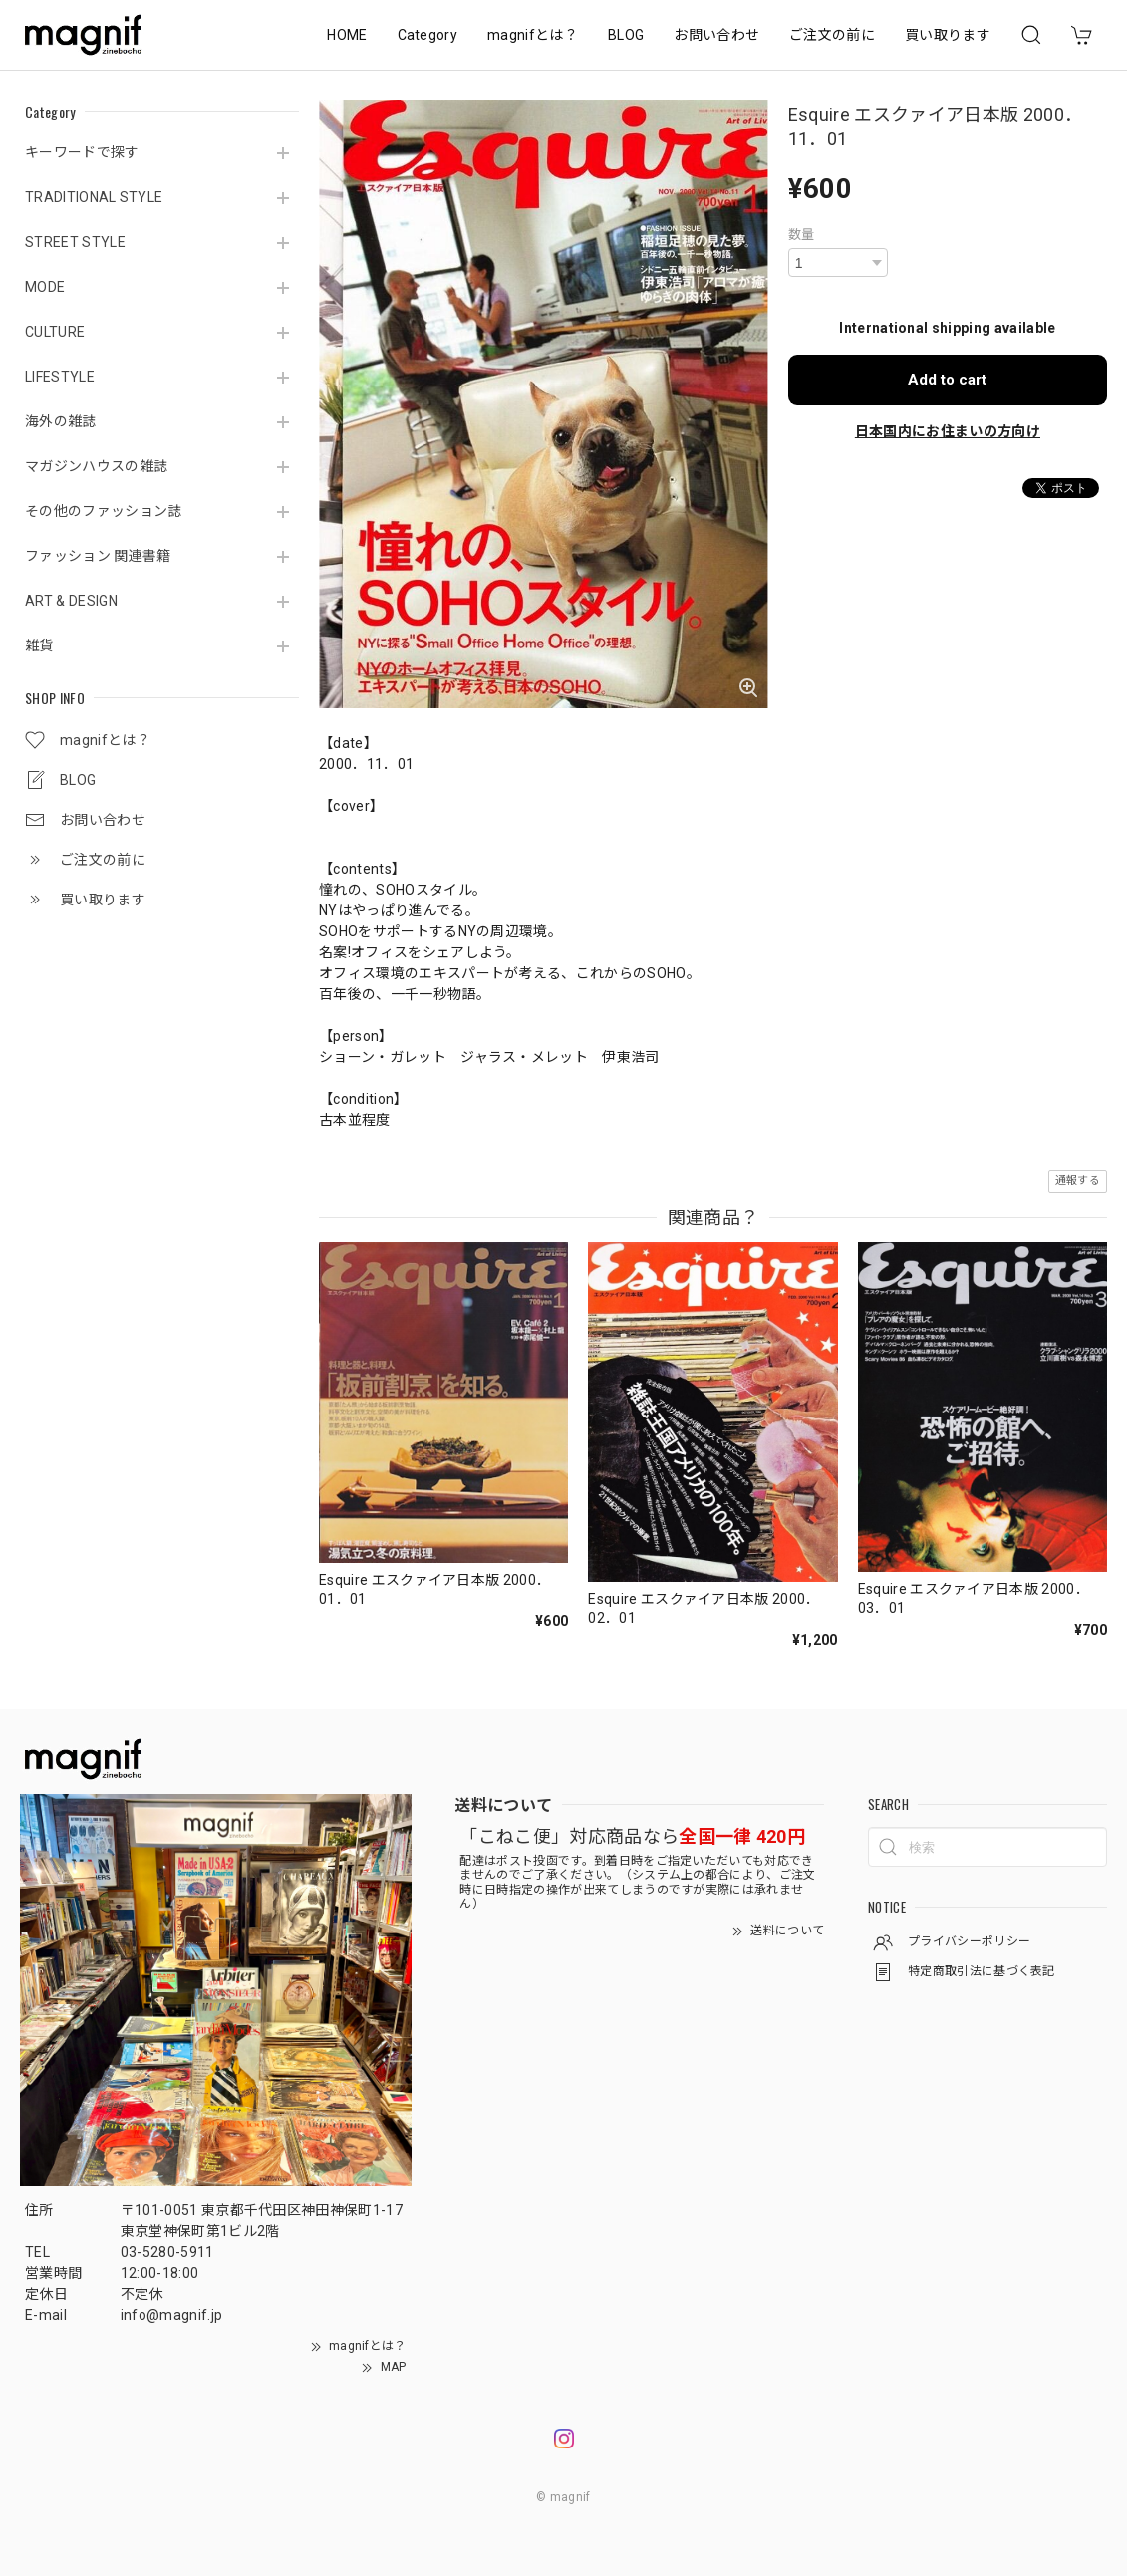  I want to click on 買い取ります, so click(947, 35).